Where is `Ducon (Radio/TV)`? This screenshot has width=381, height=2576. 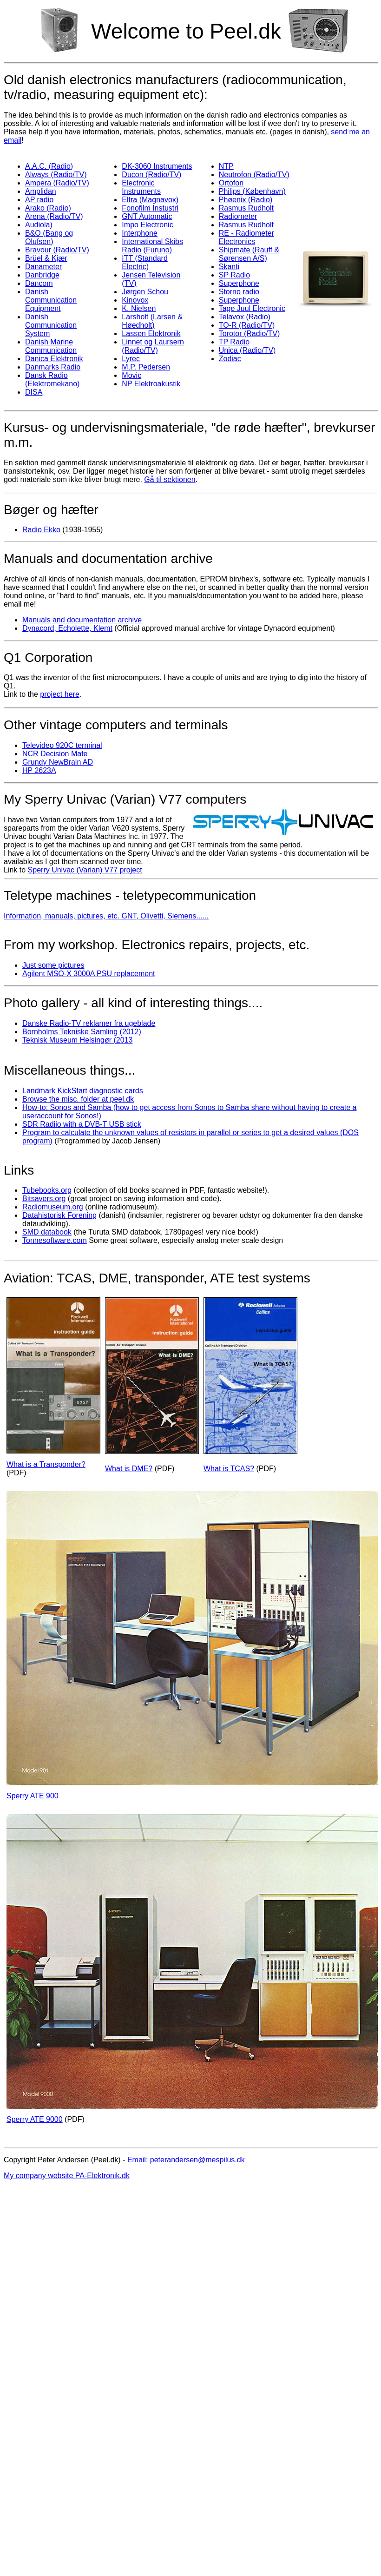
Ducon (Radio/TV) is located at coordinates (151, 174).